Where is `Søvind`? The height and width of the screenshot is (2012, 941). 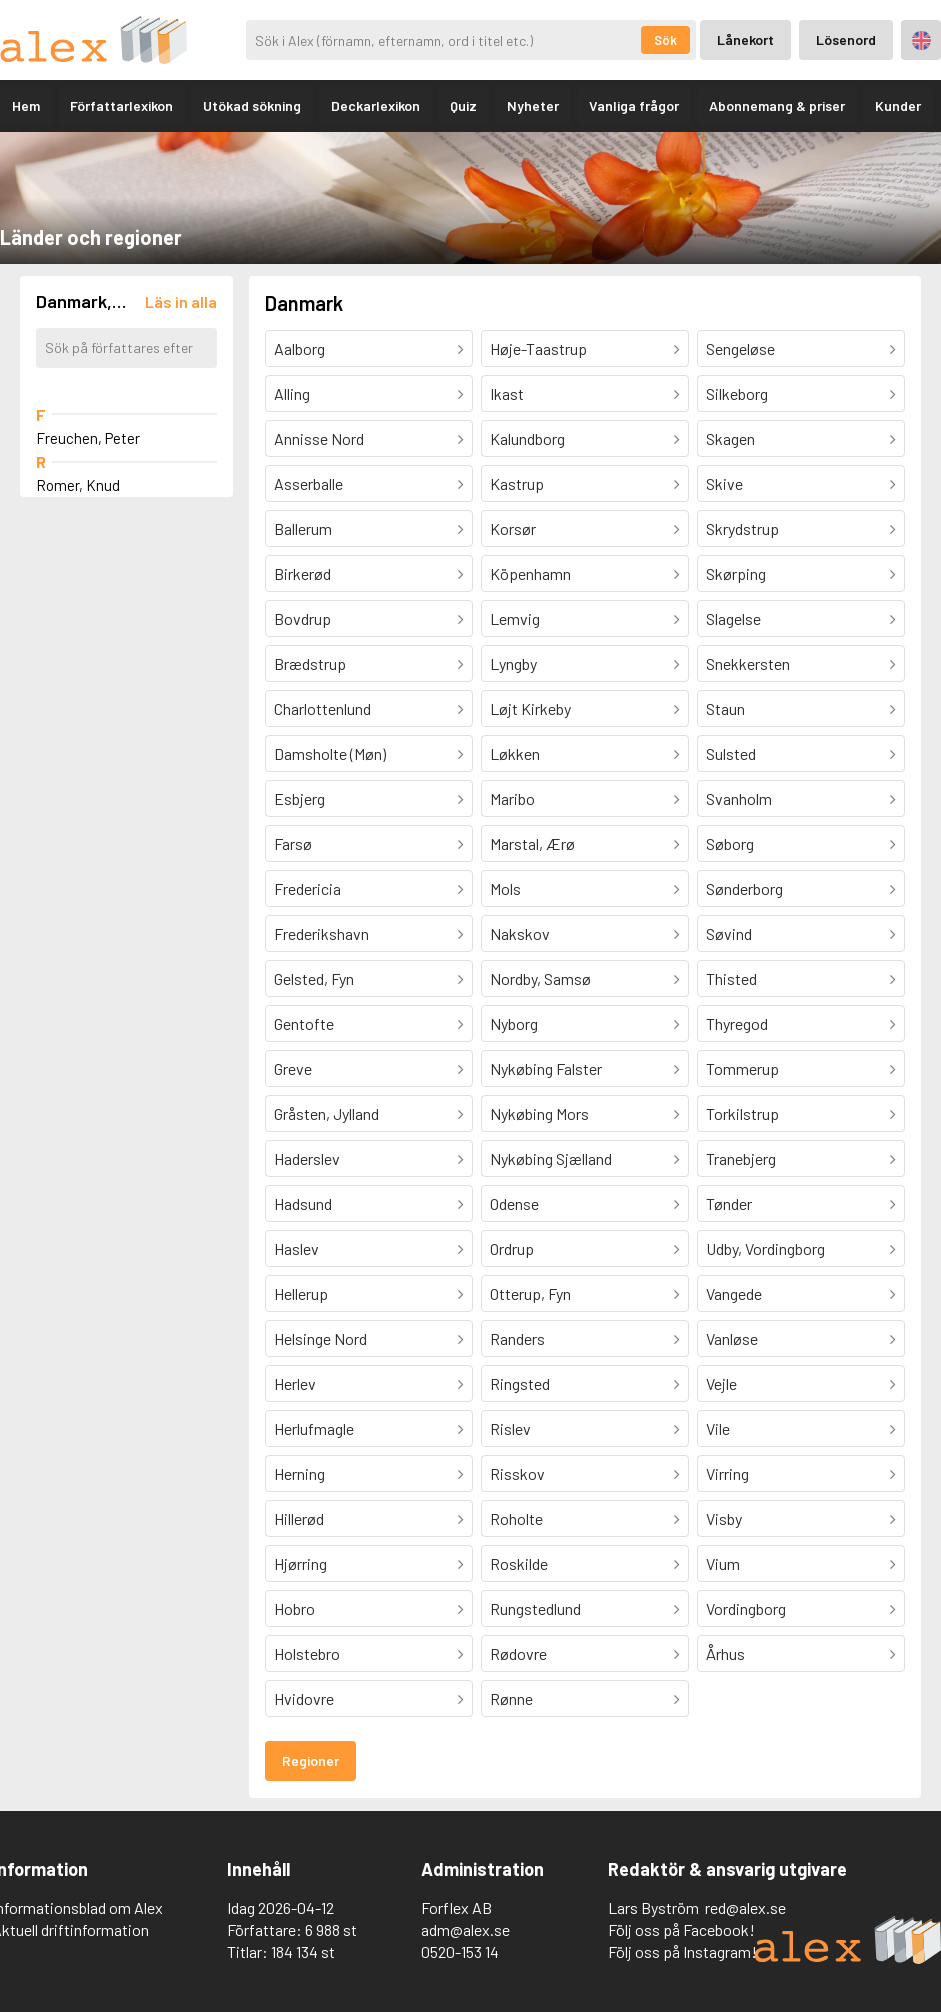 Søvind is located at coordinates (729, 933).